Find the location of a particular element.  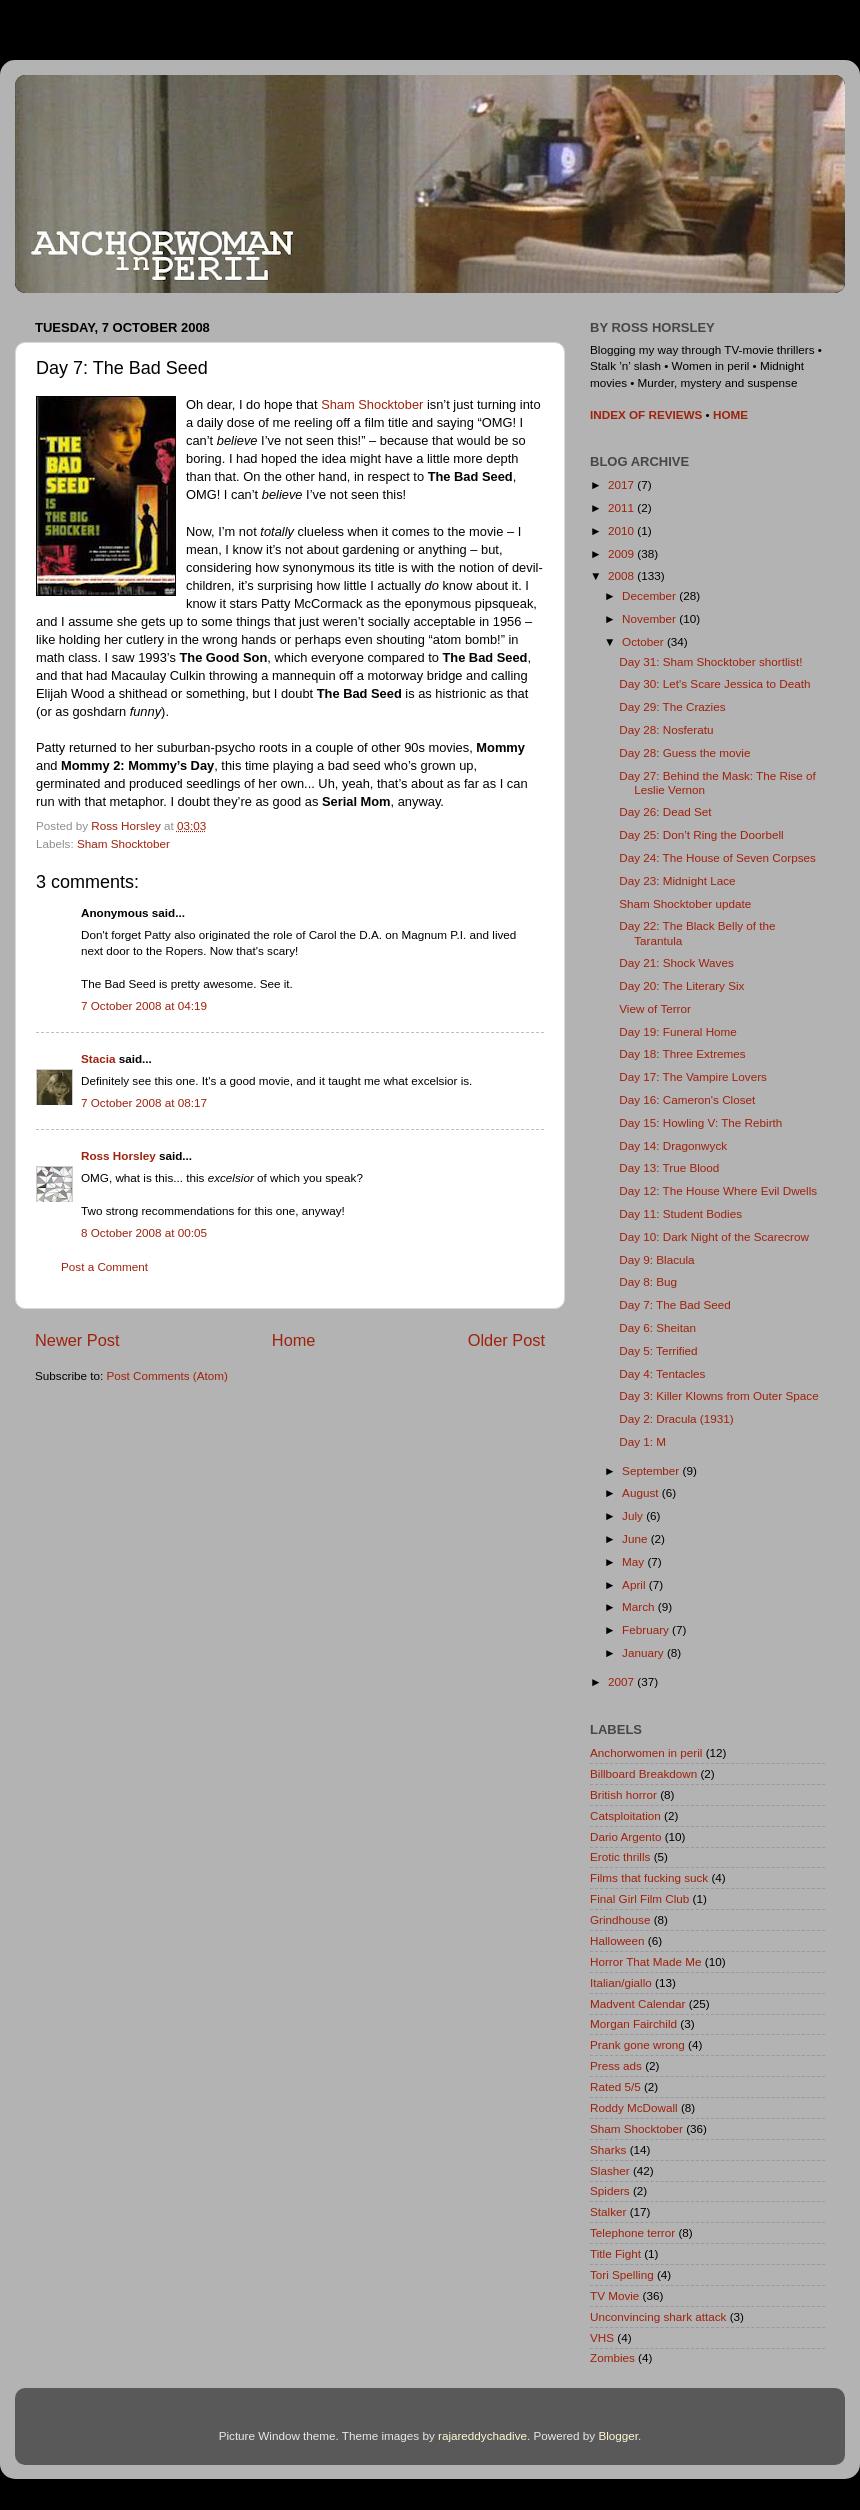

Anchorwomen in peril is located at coordinates (646, 1752).